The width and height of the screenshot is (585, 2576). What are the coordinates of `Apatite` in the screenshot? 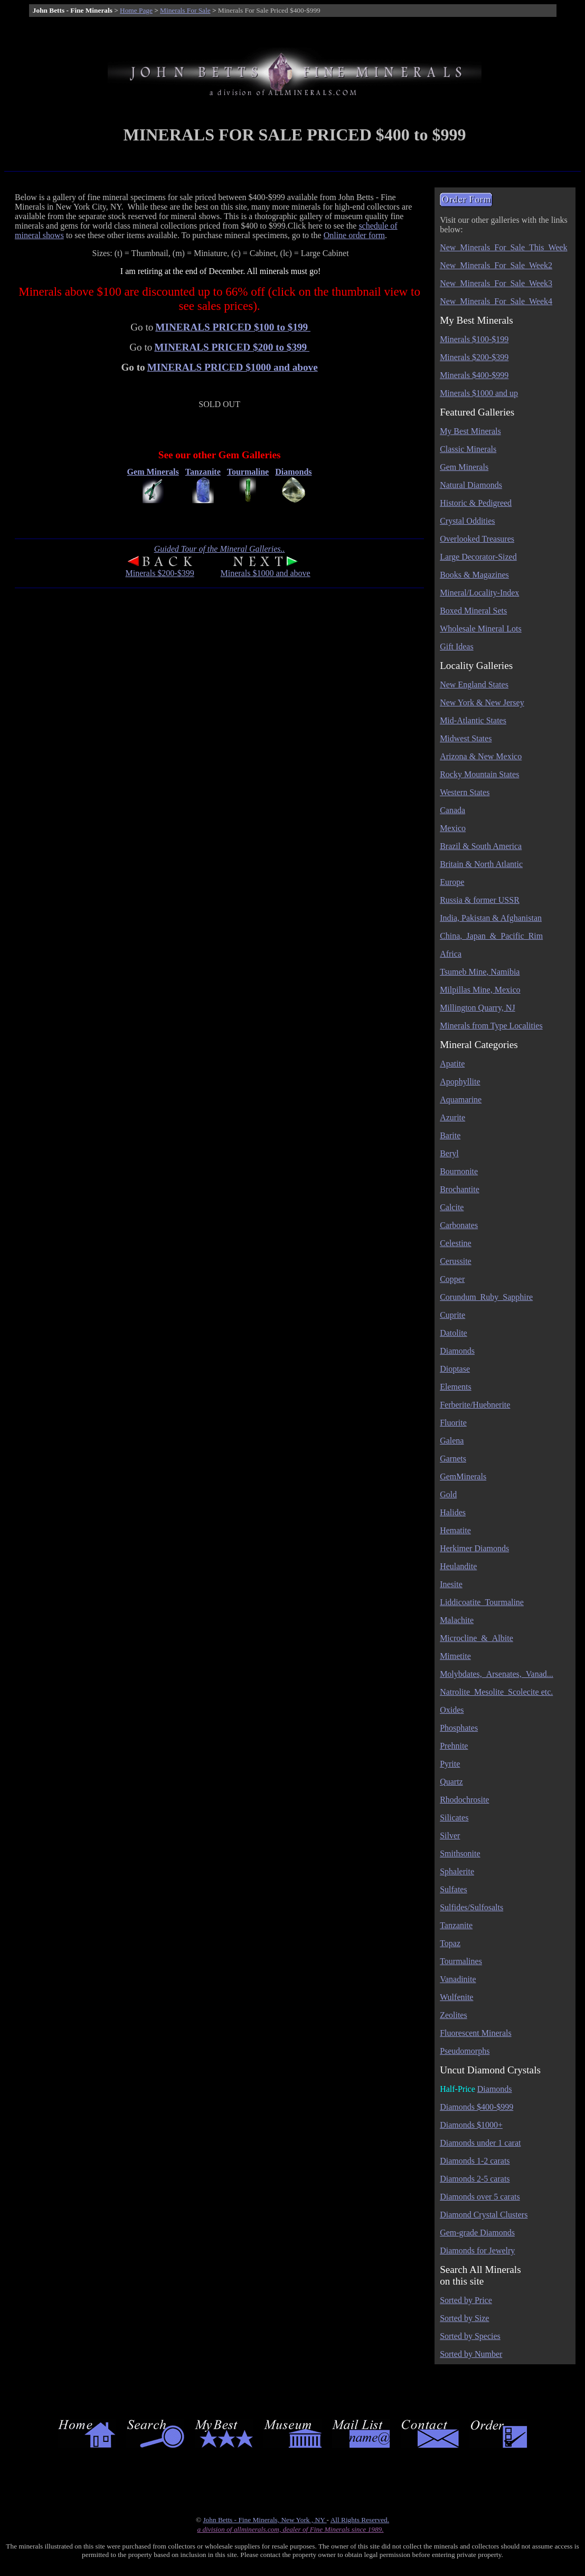 It's located at (452, 1063).